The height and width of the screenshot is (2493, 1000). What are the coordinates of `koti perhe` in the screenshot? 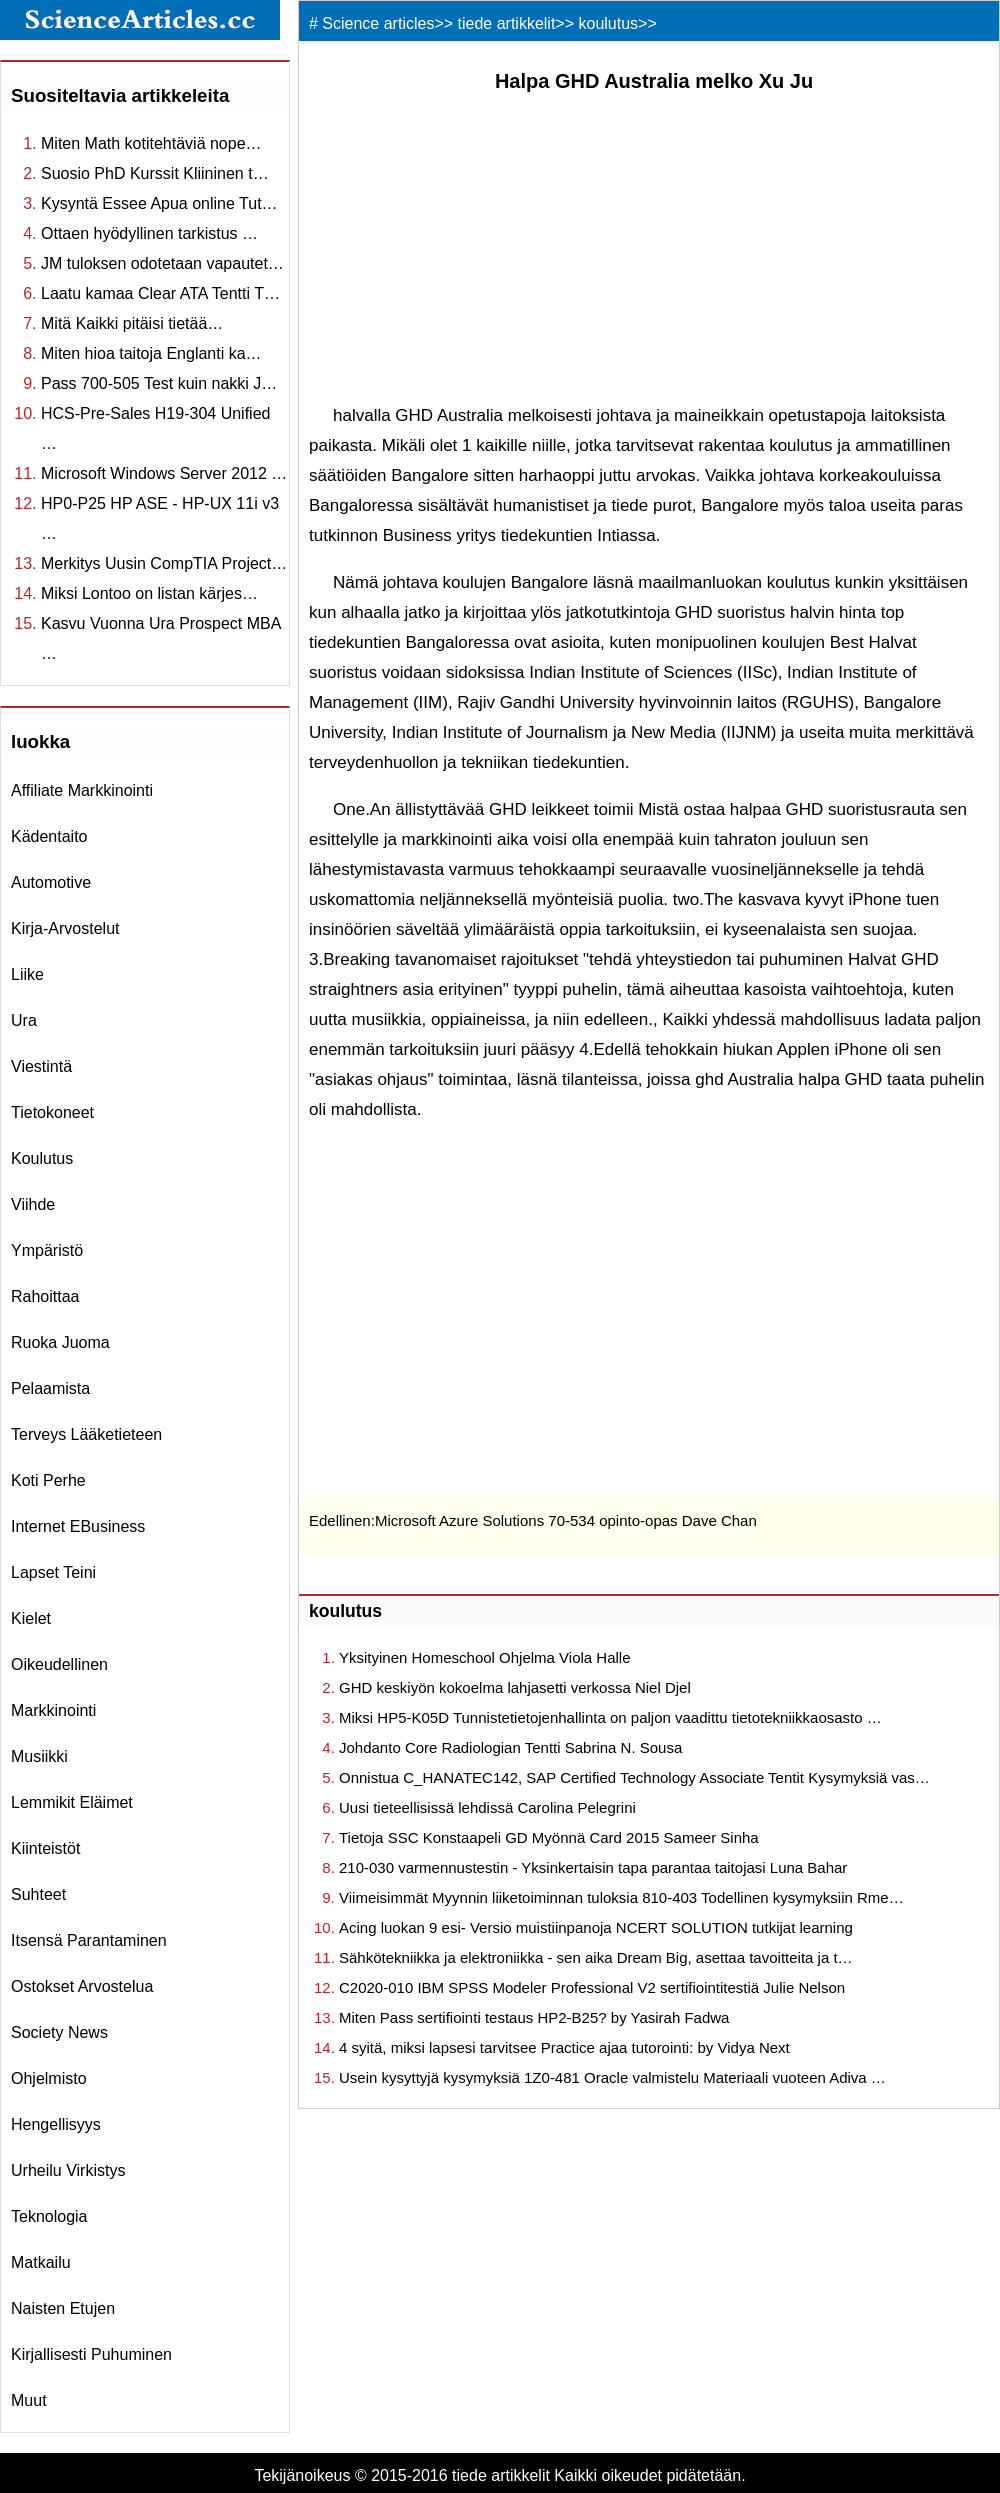 It's located at (48, 1480).